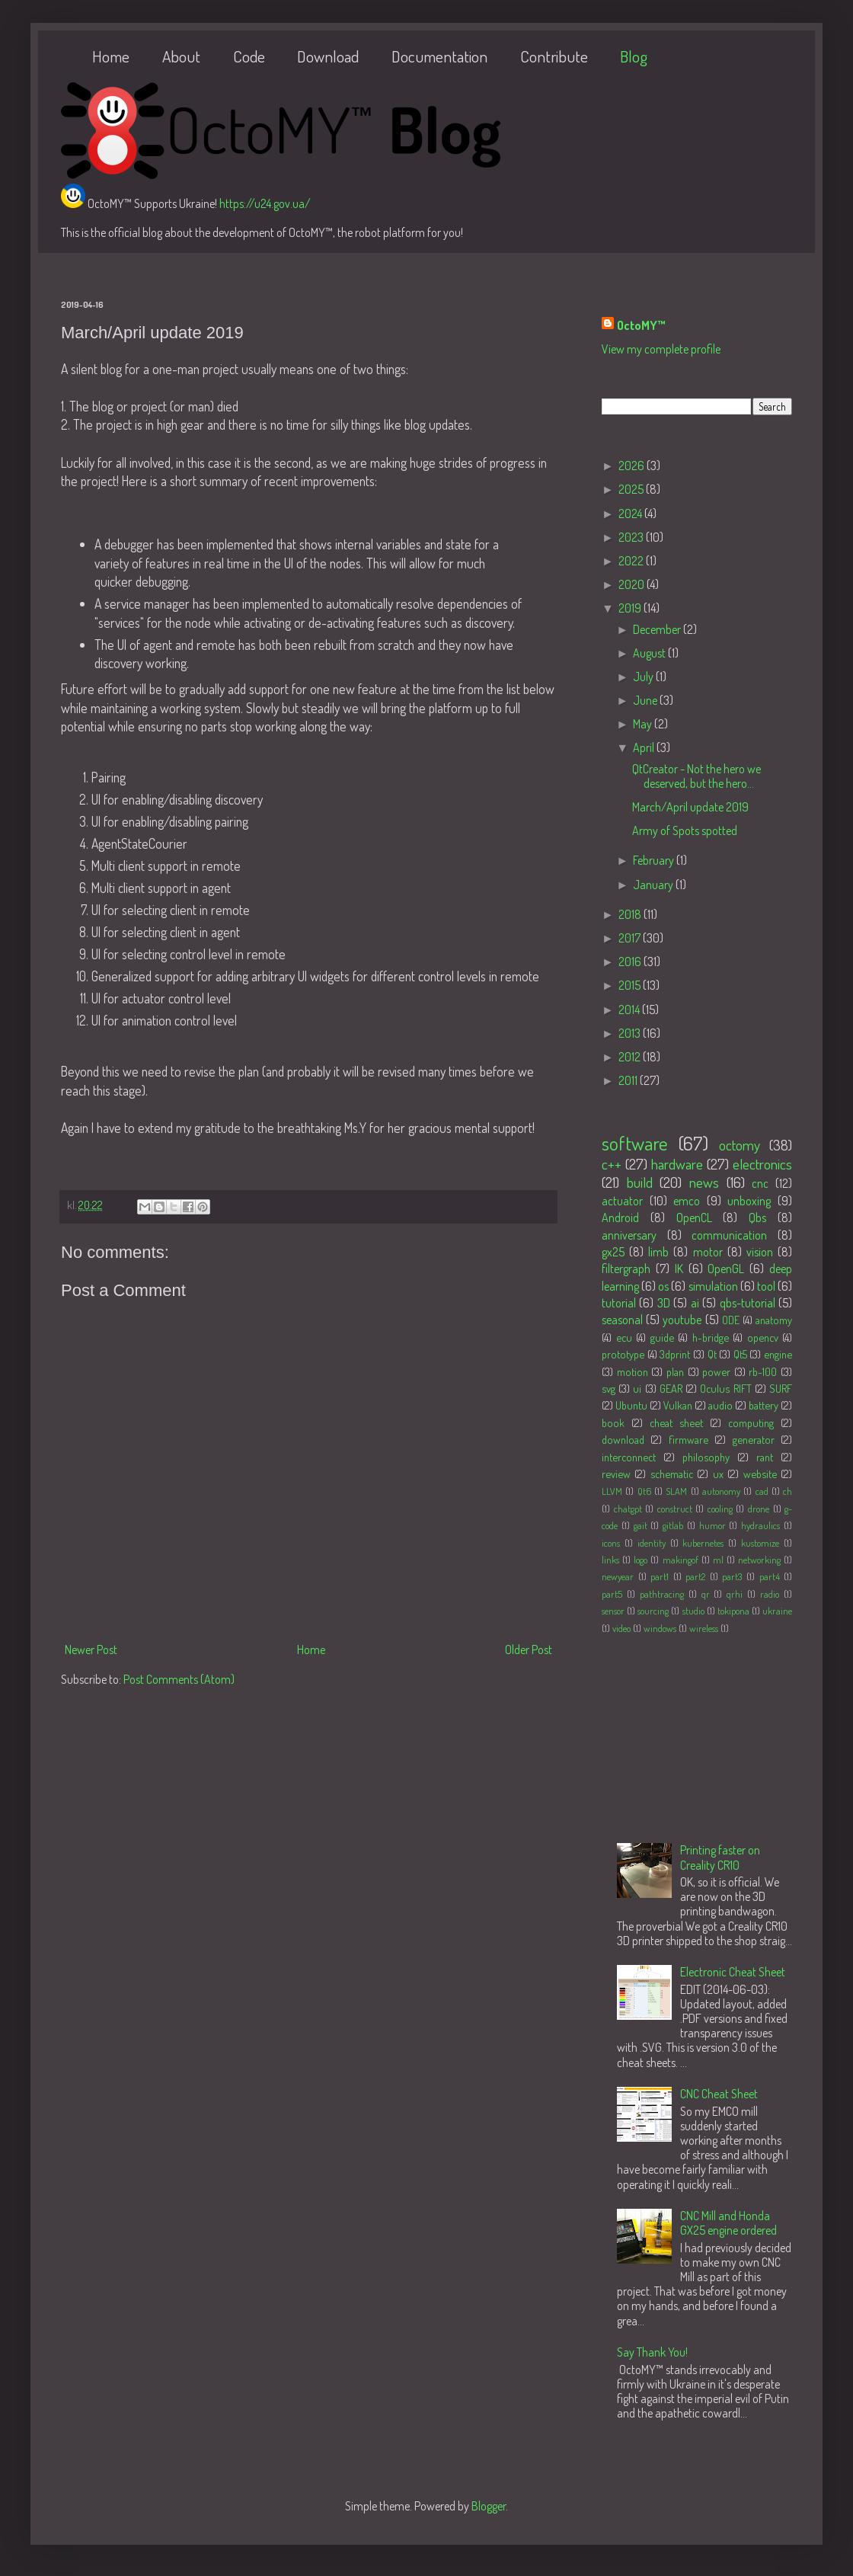 The height and width of the screenshot is (2576, 853). What do you see at coordinates (631, 608) in the screenshot?
I see `2019` at bounding box center [631, 608].